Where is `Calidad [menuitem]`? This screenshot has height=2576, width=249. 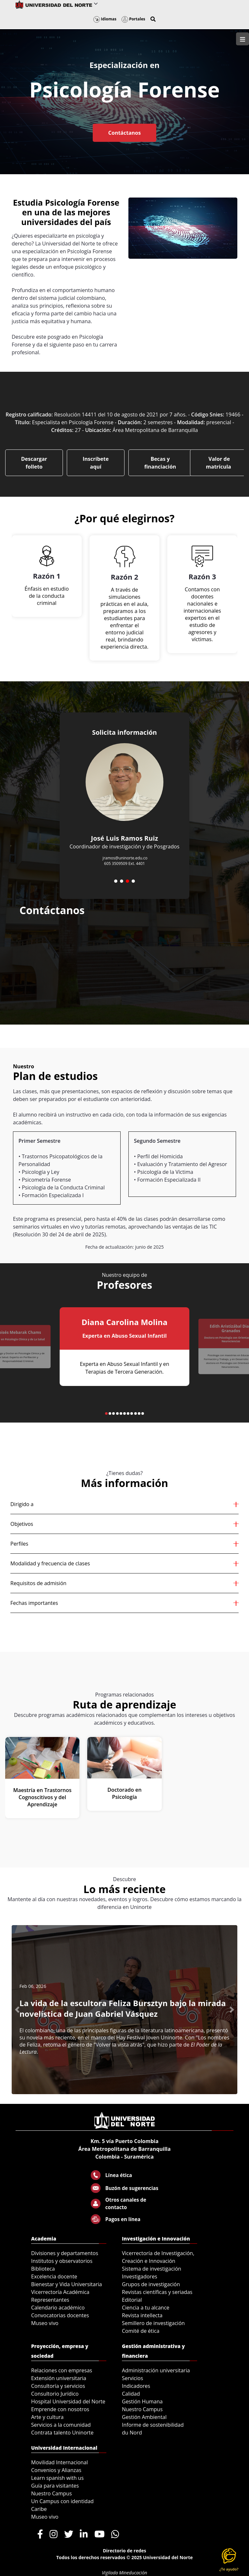
Calidad [menuitem] is located at coordinates (131, 2393).